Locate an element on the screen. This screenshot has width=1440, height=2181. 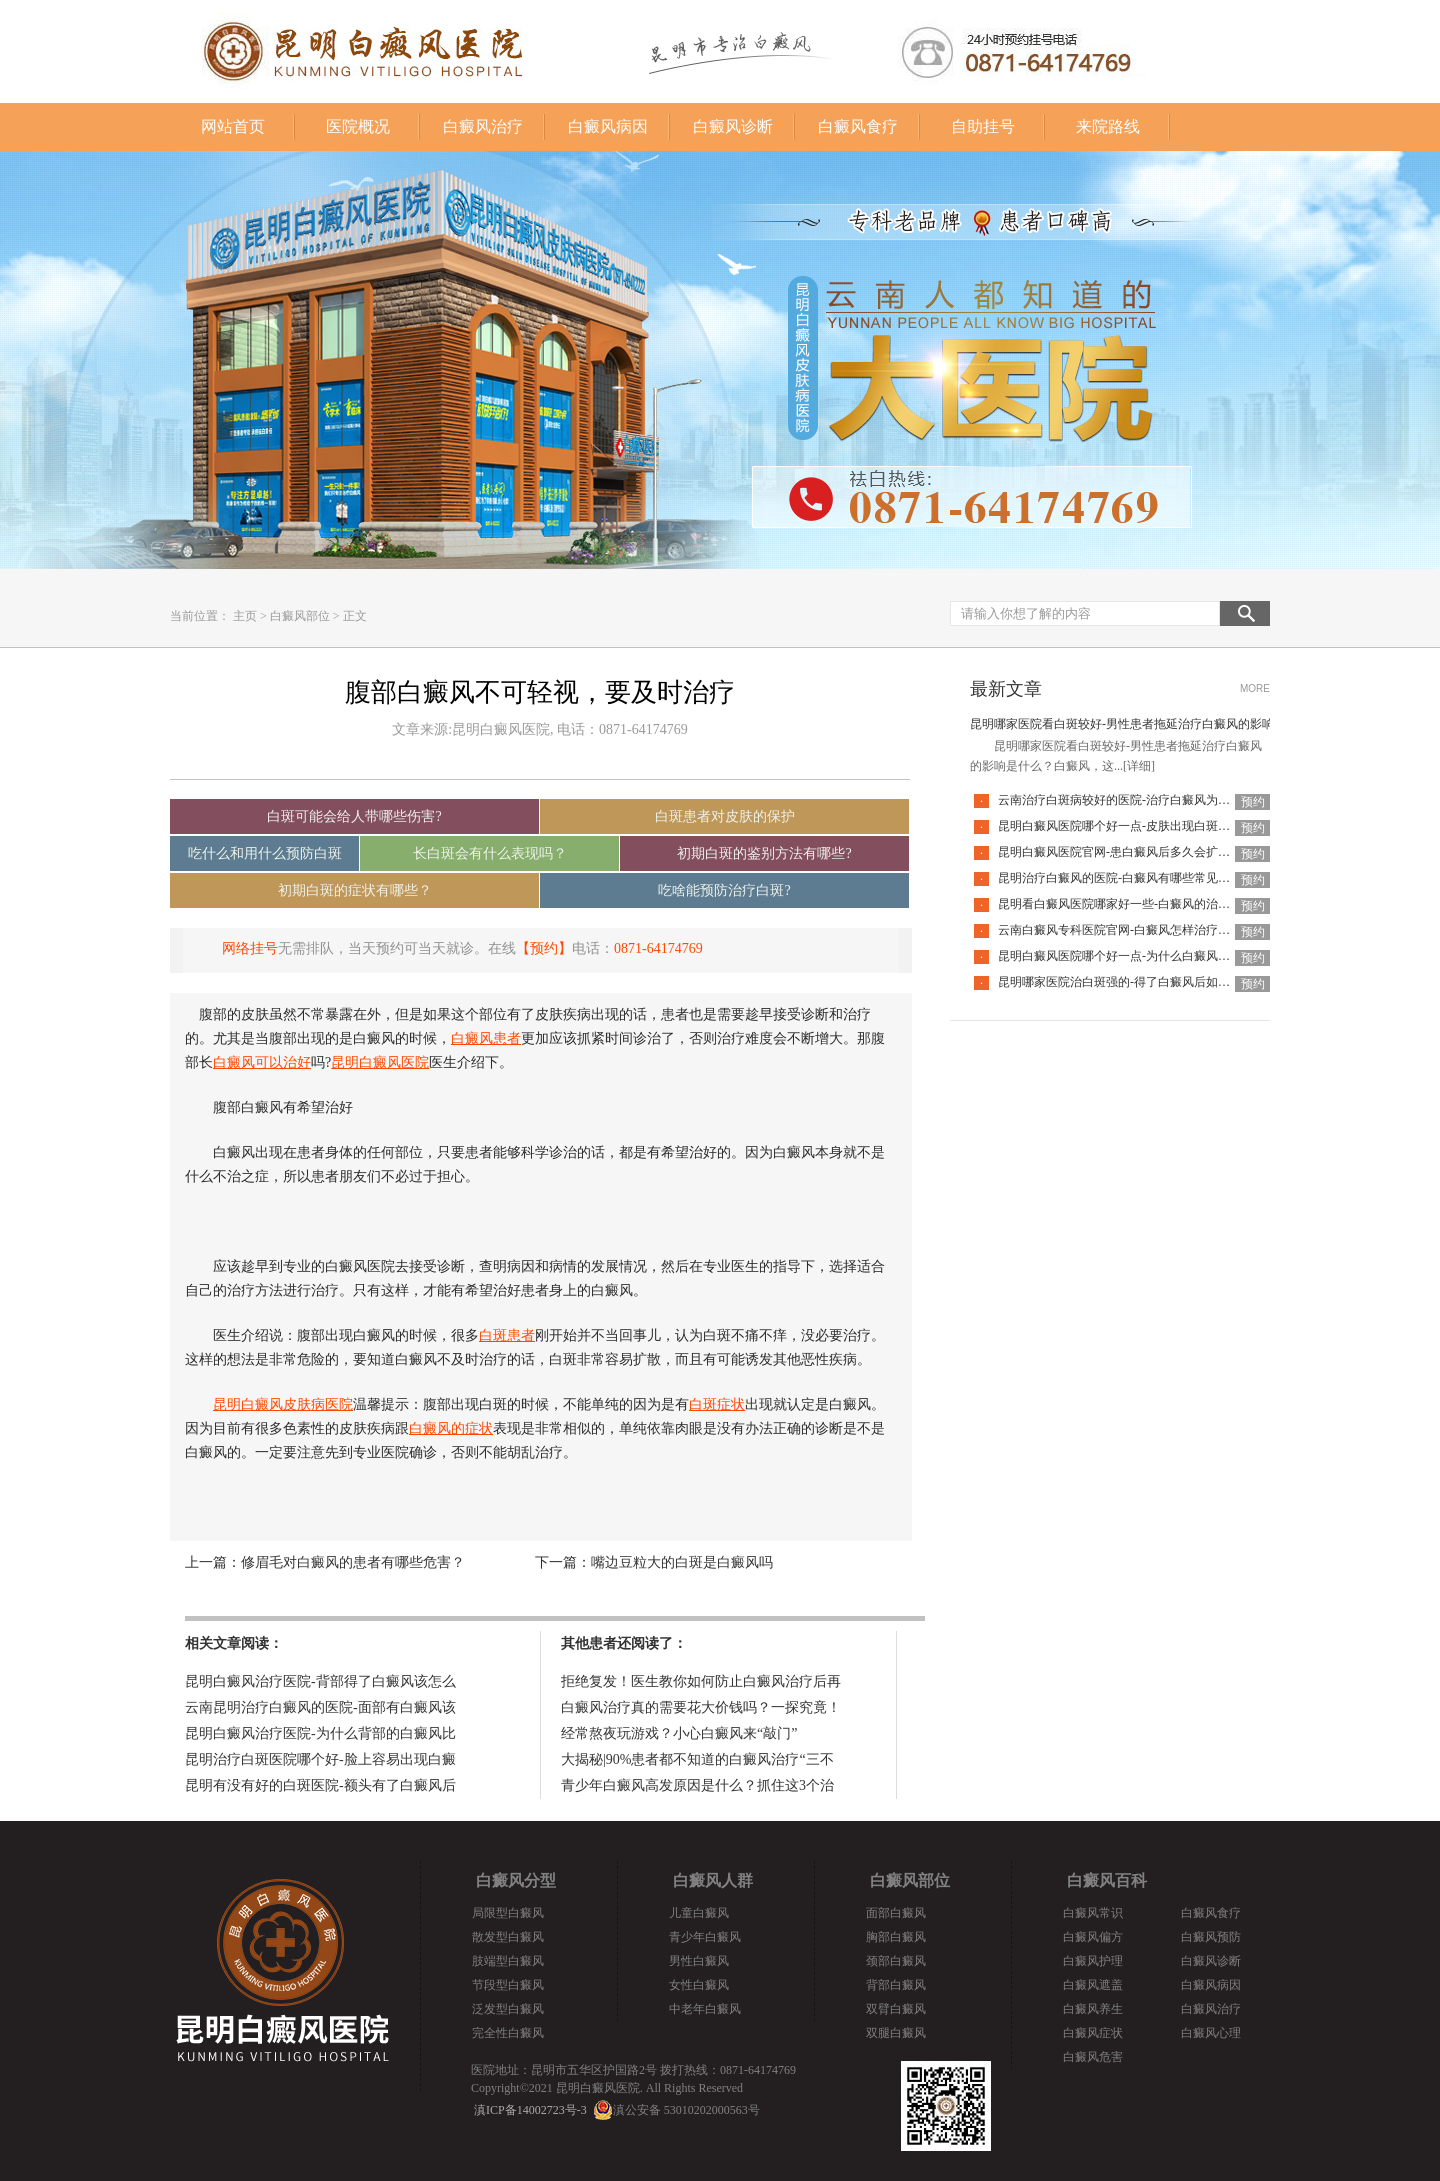
白癜风百科 is located at coordinates (1107, 1880).